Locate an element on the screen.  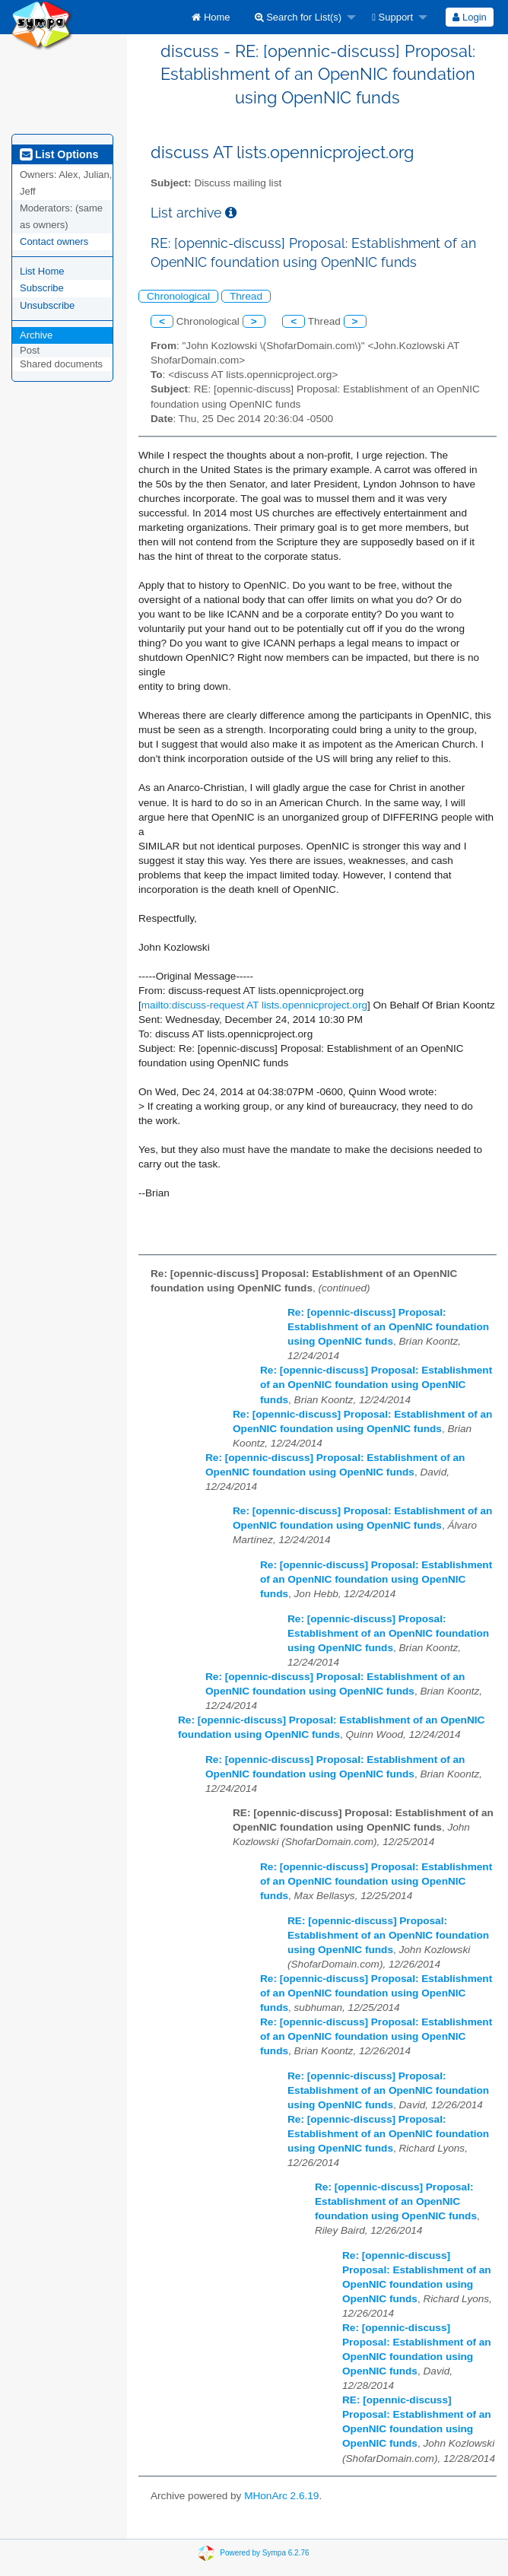
Thread is located at coordinates (246, 296).